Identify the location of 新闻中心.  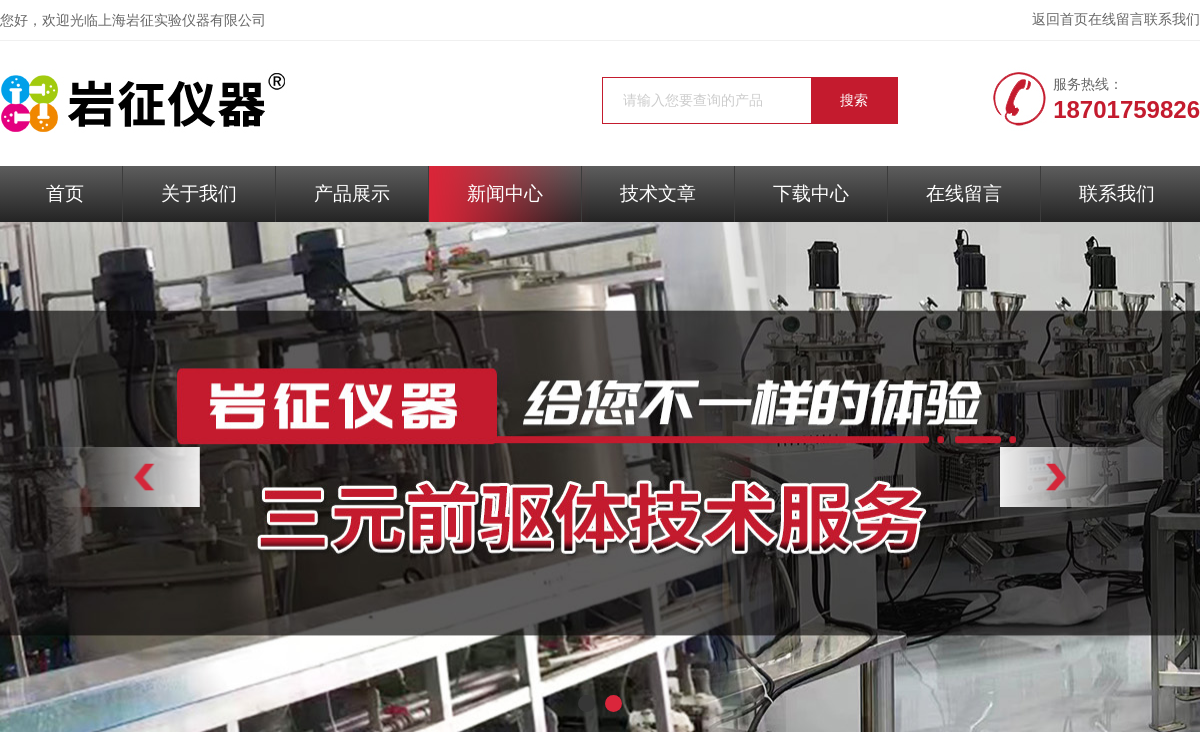
(505, 193).